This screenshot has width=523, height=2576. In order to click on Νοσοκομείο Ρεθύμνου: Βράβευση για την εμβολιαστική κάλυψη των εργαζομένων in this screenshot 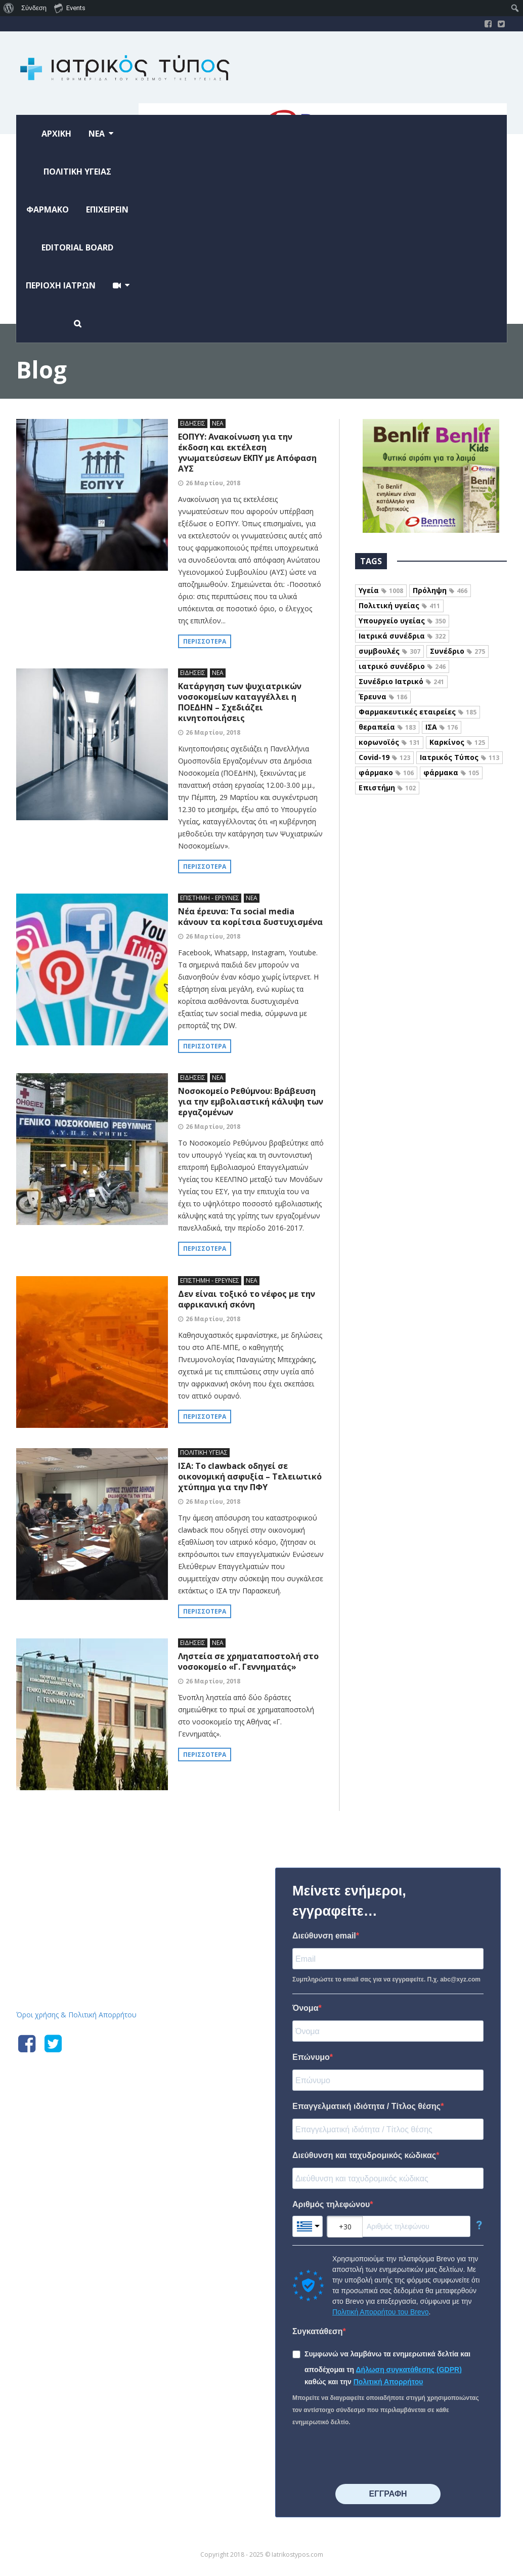, I will do `click(250, 1101)`.